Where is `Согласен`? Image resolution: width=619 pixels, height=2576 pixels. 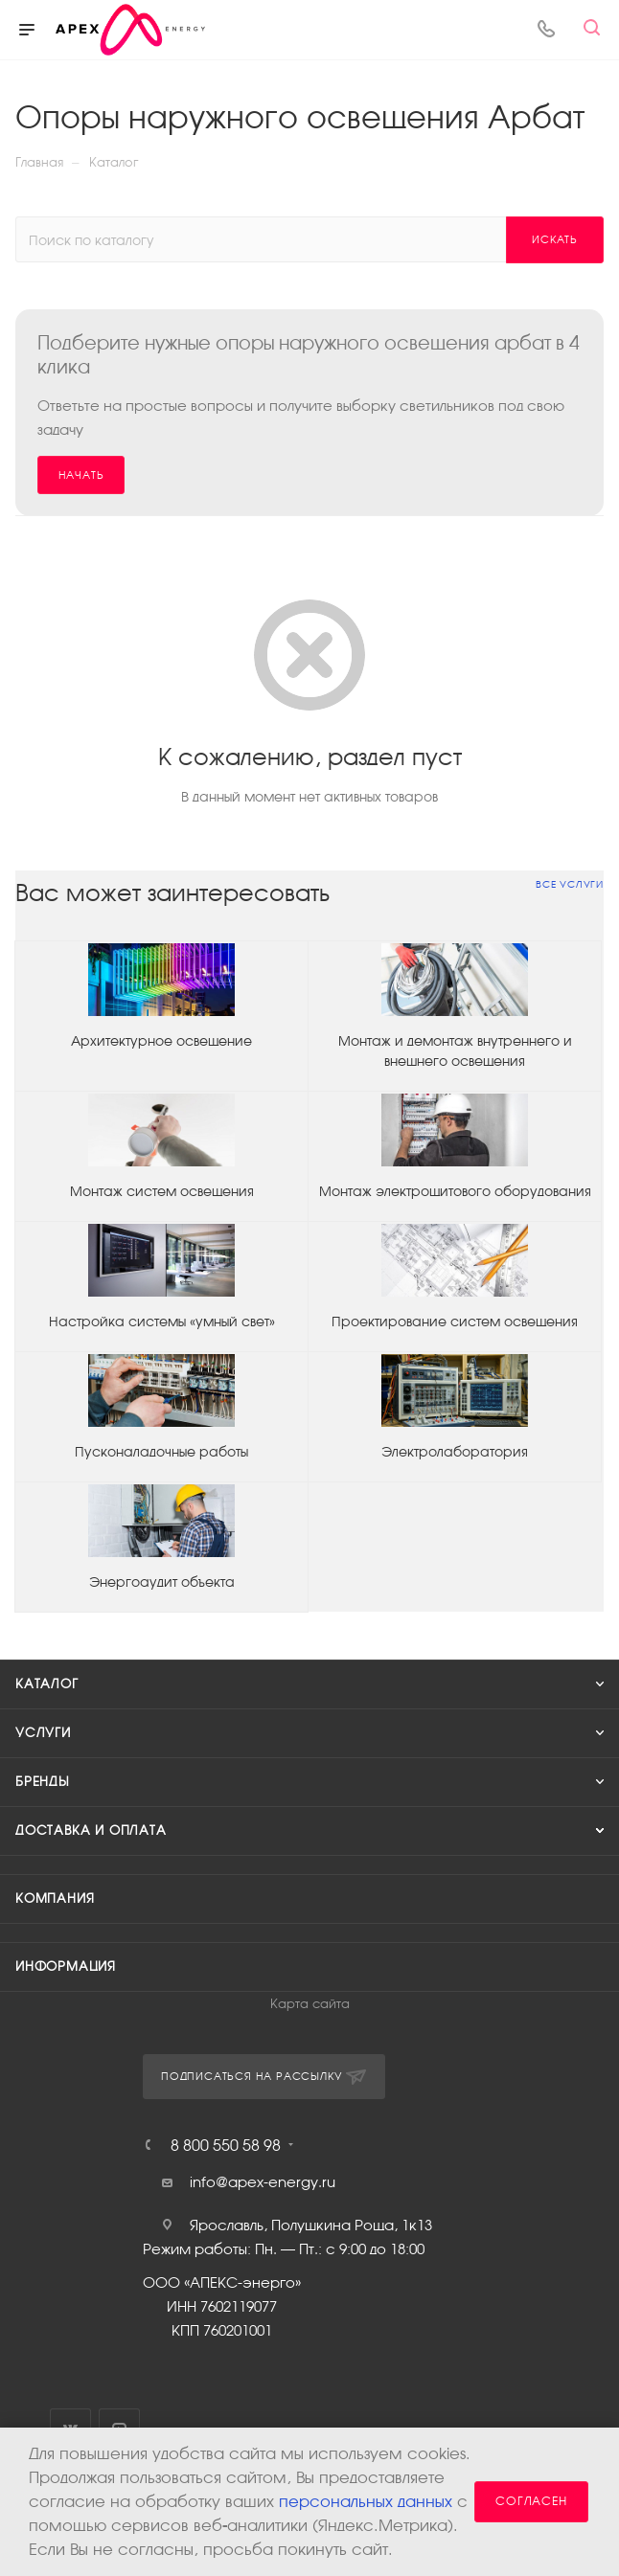
Согласен is located at coordinates (530, 2501).